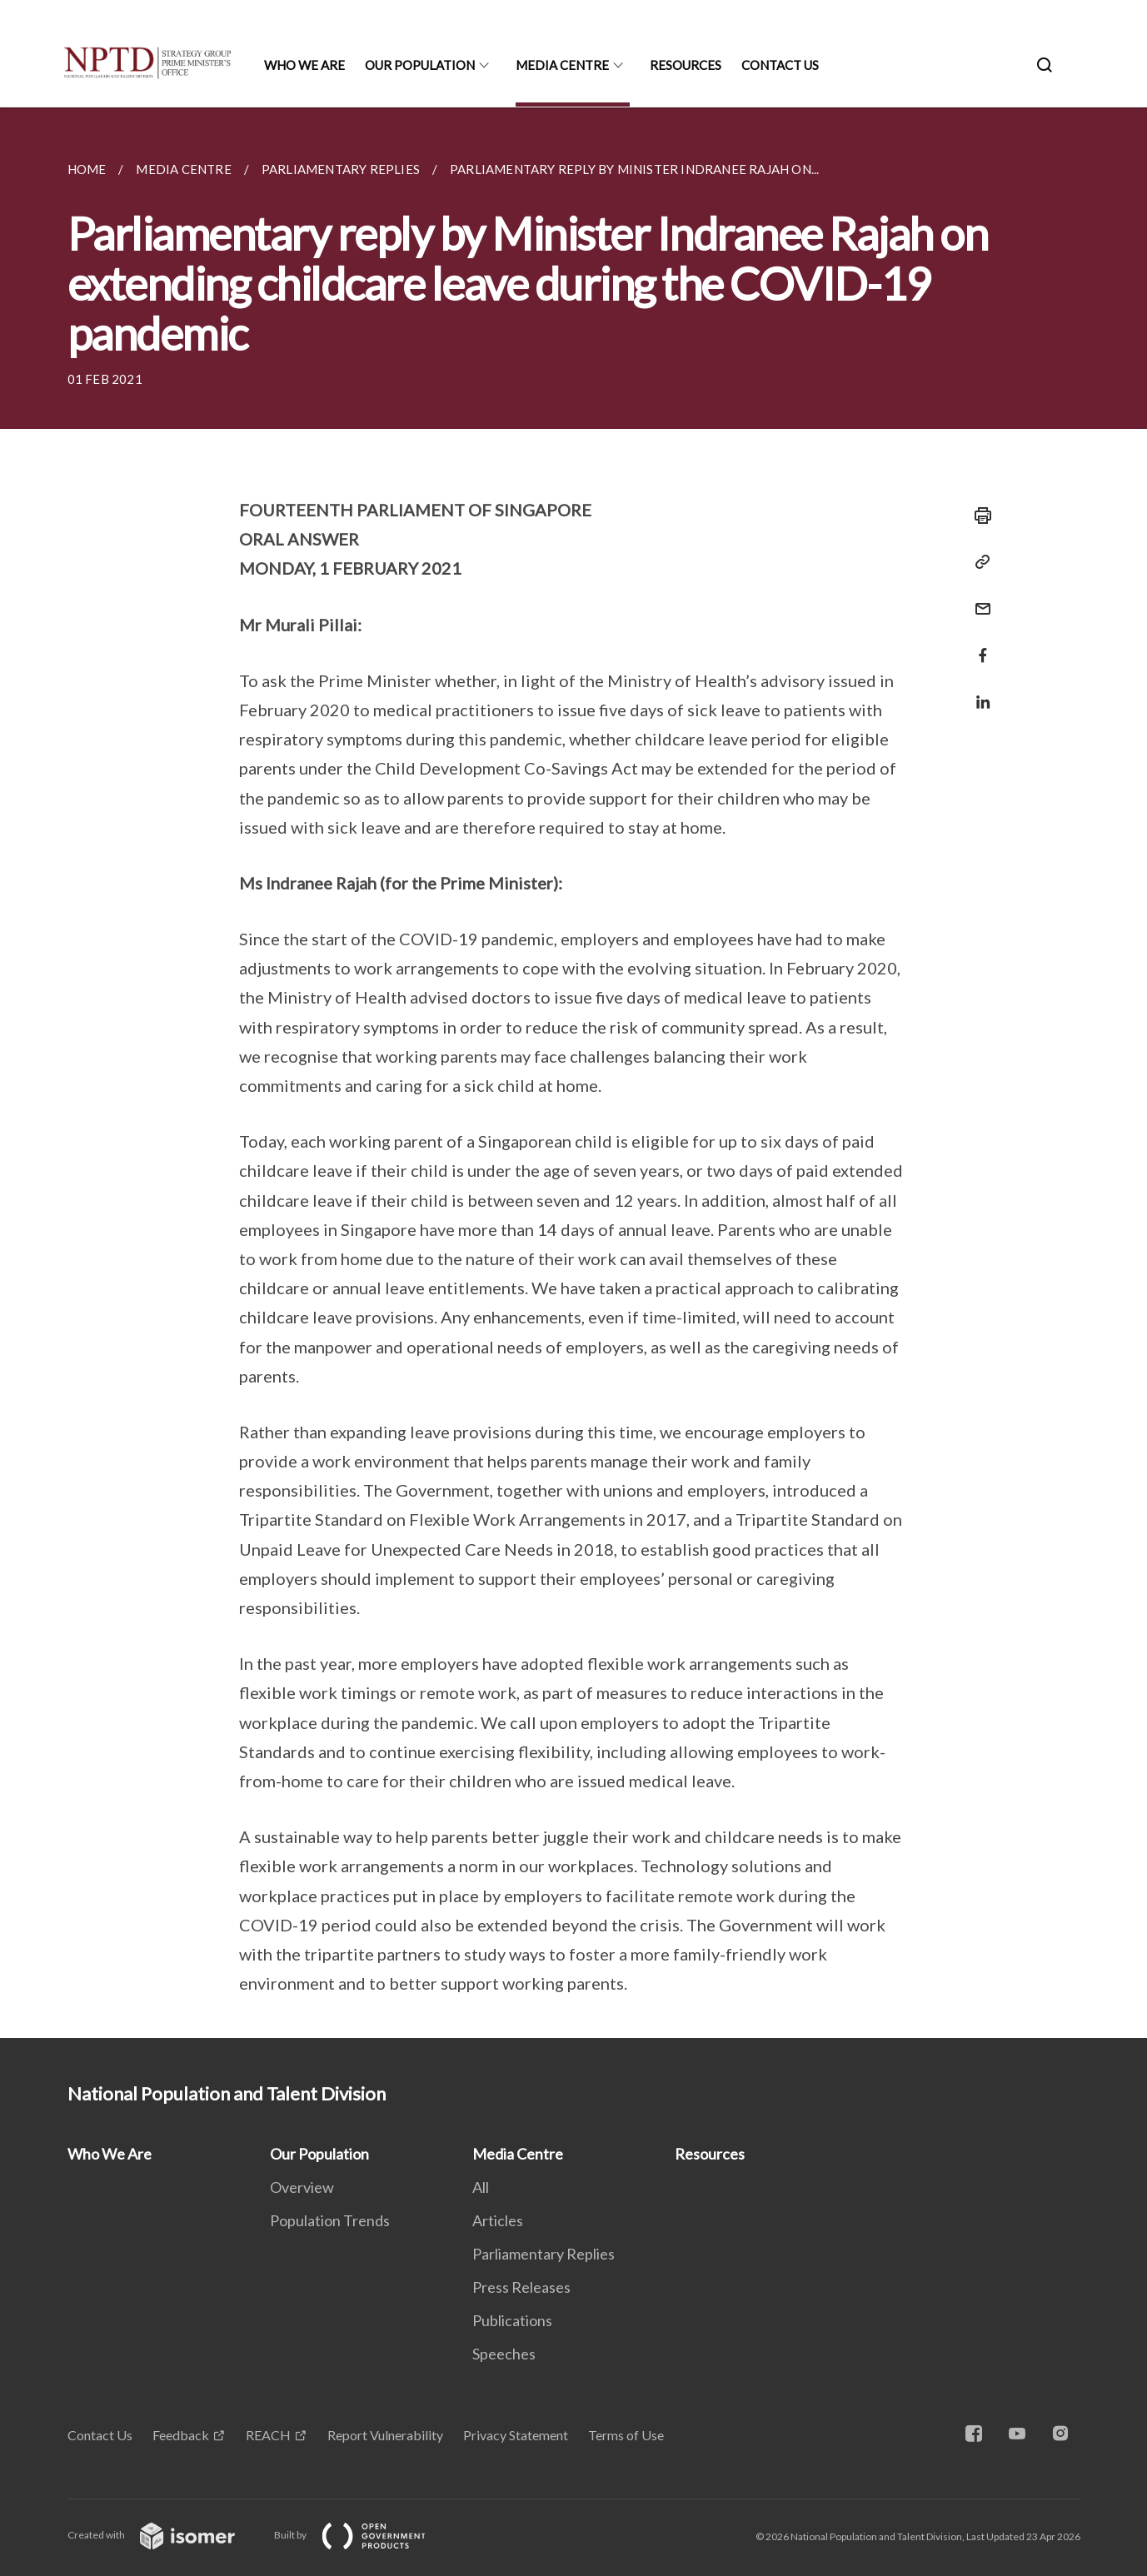 This screenshot has height=2576, width=1147. I want to click on All, so click(480, 2187).